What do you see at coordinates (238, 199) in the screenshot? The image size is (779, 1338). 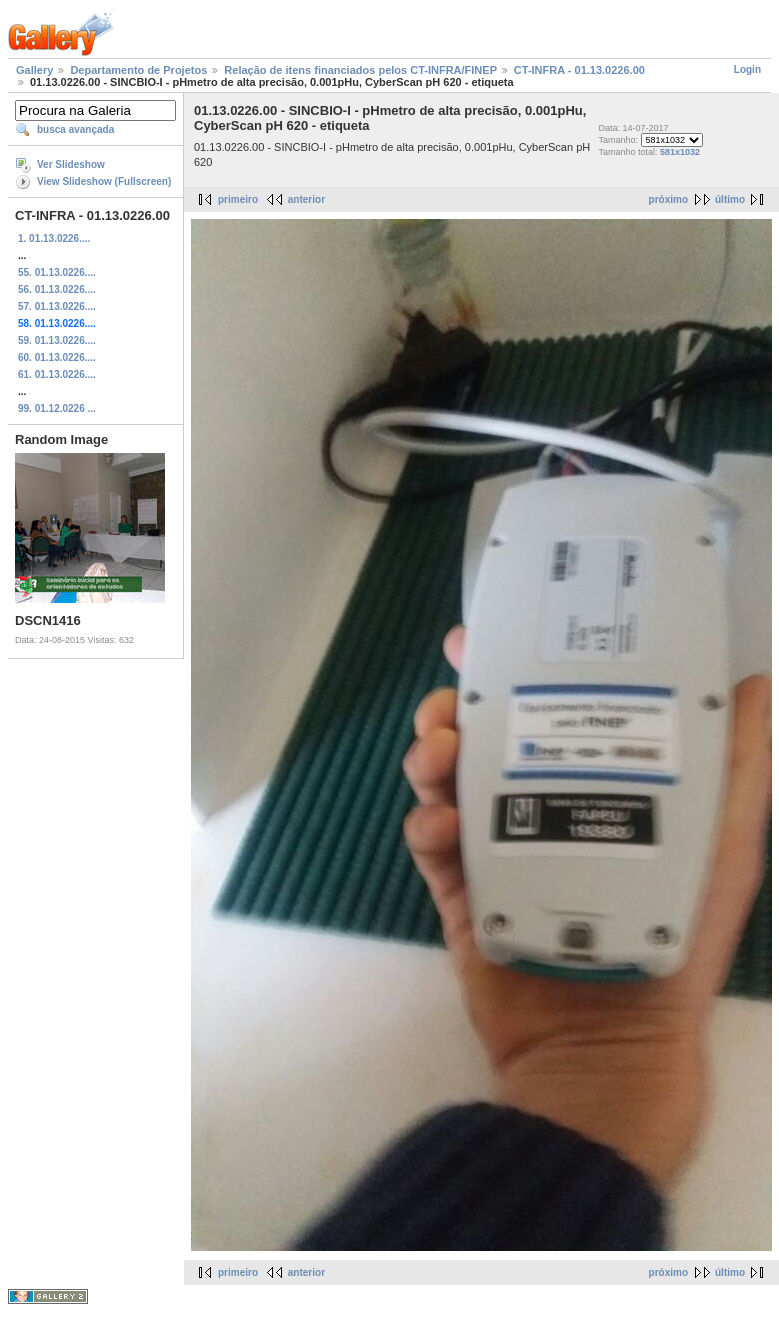 I see `primeiro` at bounding box center [238, 199].